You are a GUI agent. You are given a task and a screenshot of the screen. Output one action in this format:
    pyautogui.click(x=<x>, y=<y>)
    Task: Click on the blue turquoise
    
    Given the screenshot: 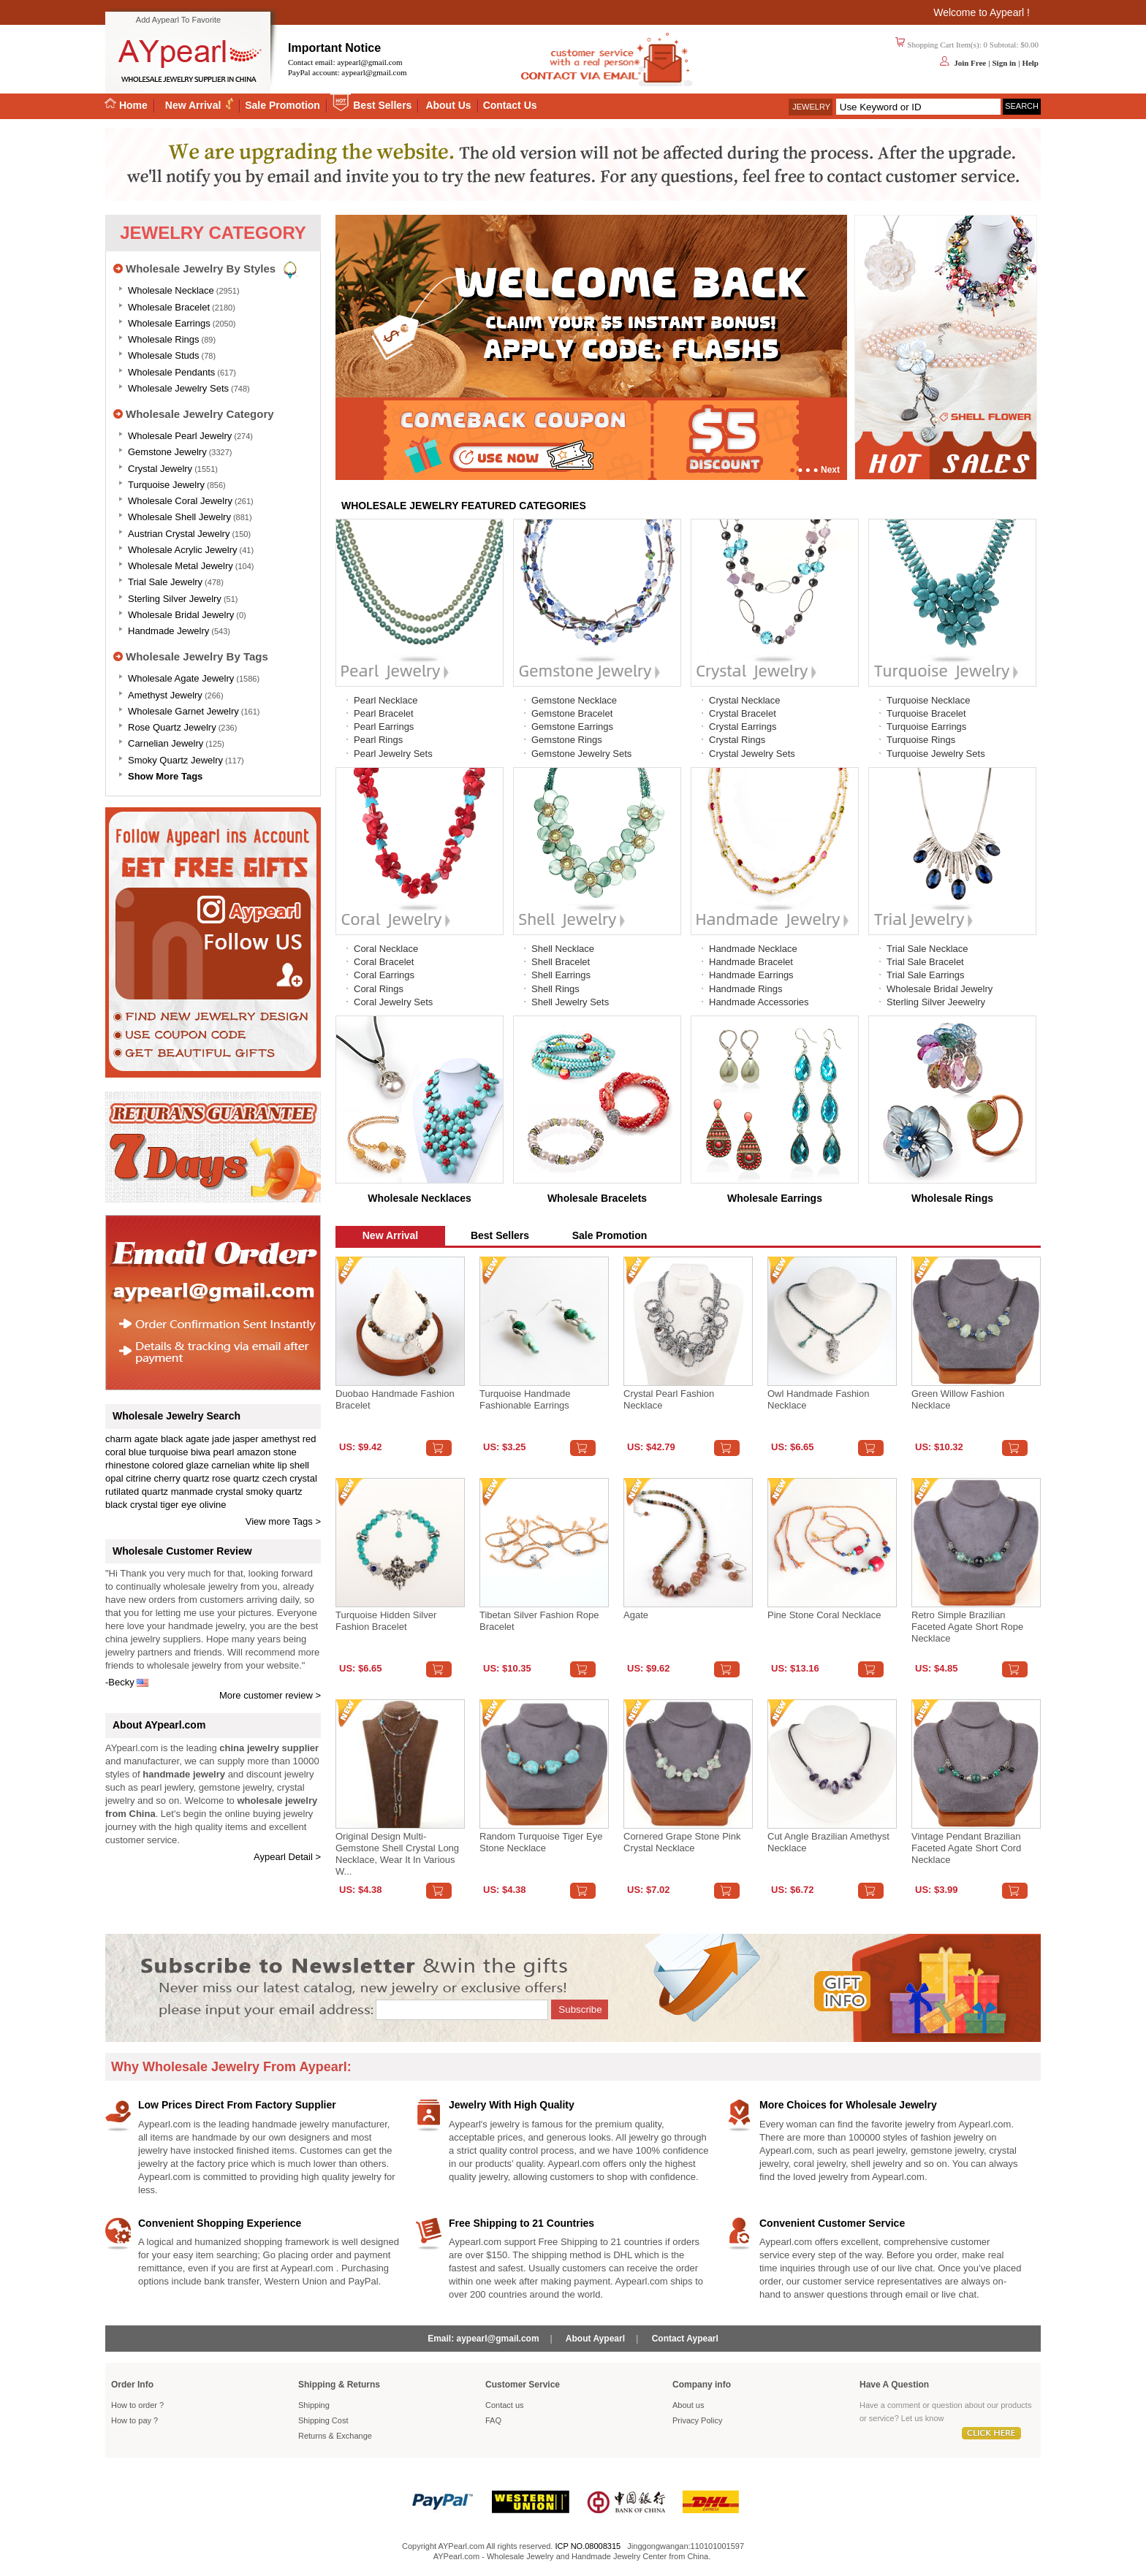 What is the action you would take?
    pyautogui.click(x=159, y=1452)
    